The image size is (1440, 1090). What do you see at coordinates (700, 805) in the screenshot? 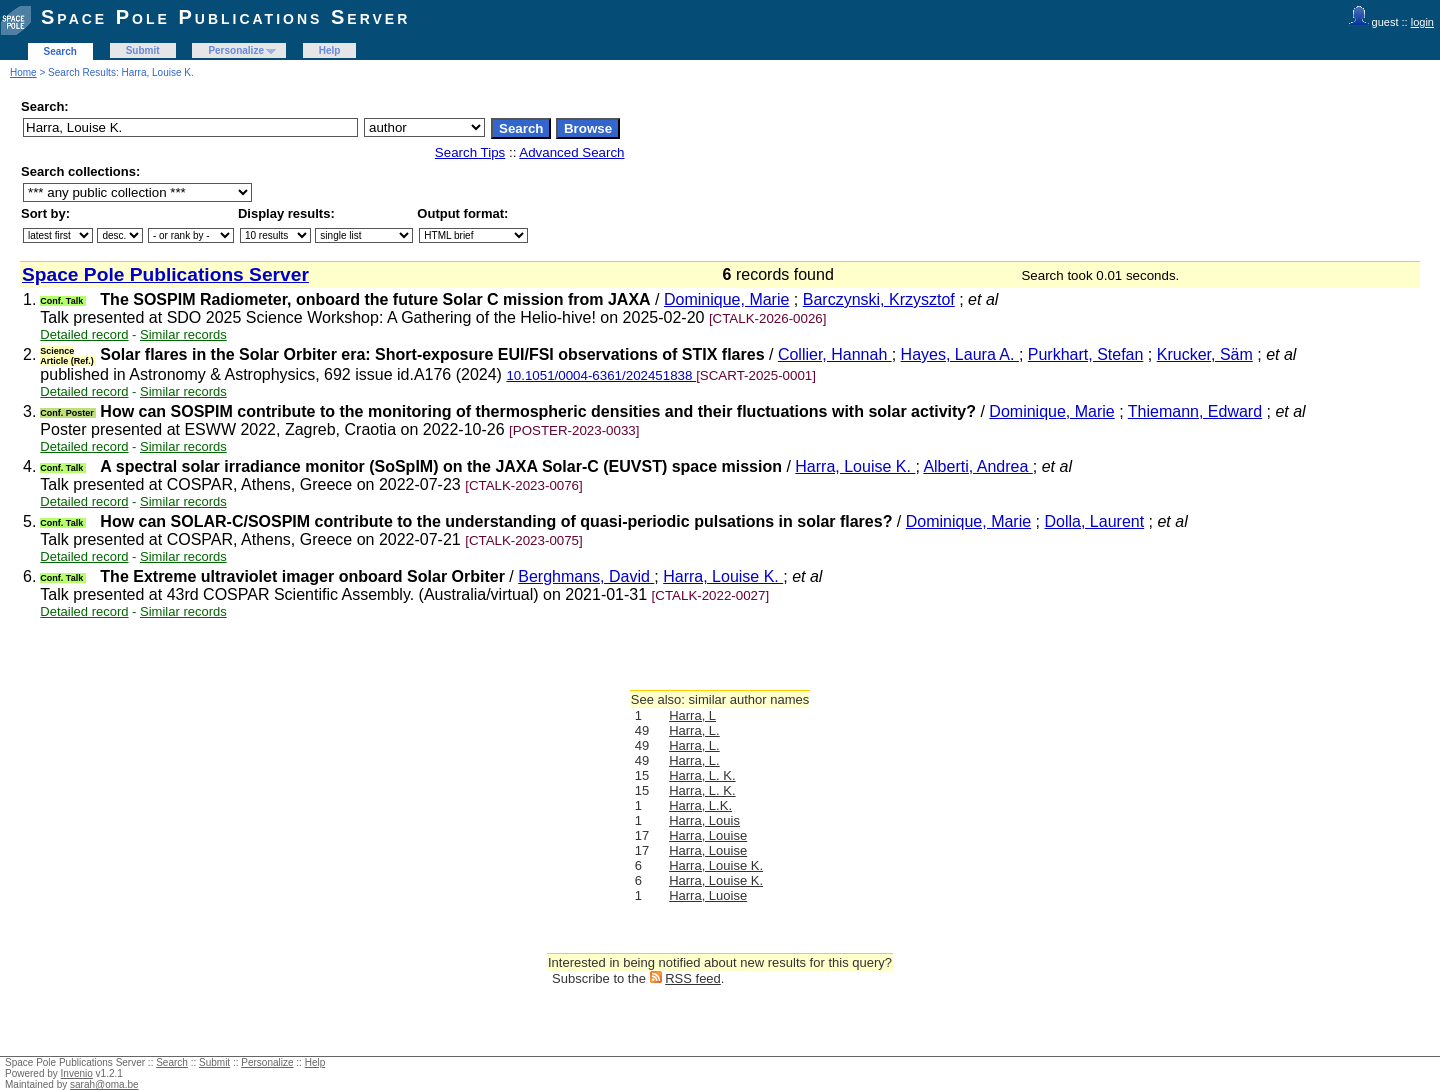
I see `Harra, L.K.` at bounding box center [700, 805].